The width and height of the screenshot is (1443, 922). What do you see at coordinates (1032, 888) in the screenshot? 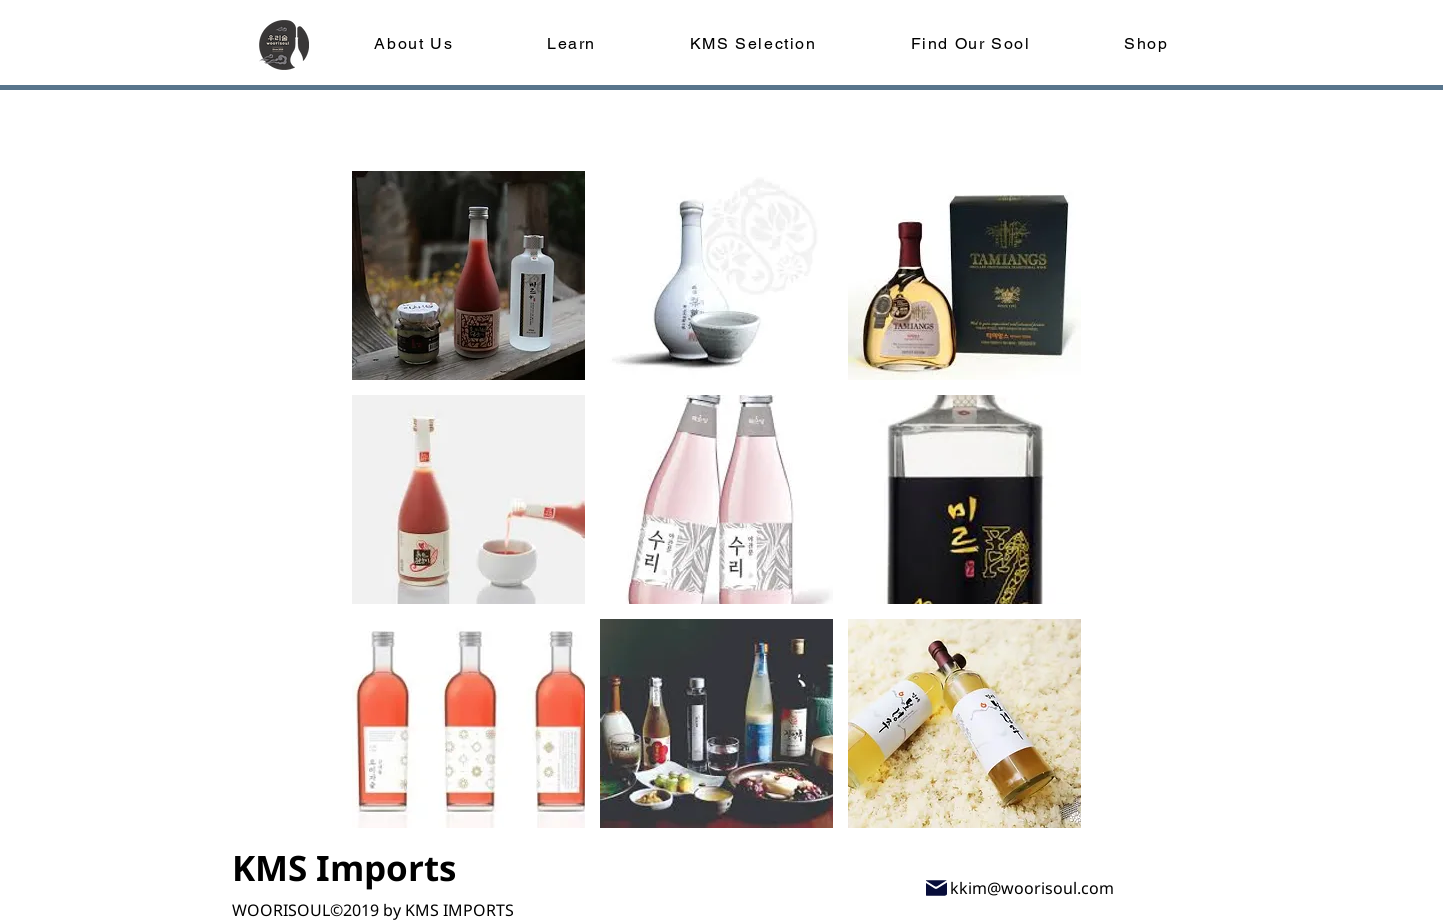
I see `kkim@woorisoul.com` at bounding box center [1032, 888].